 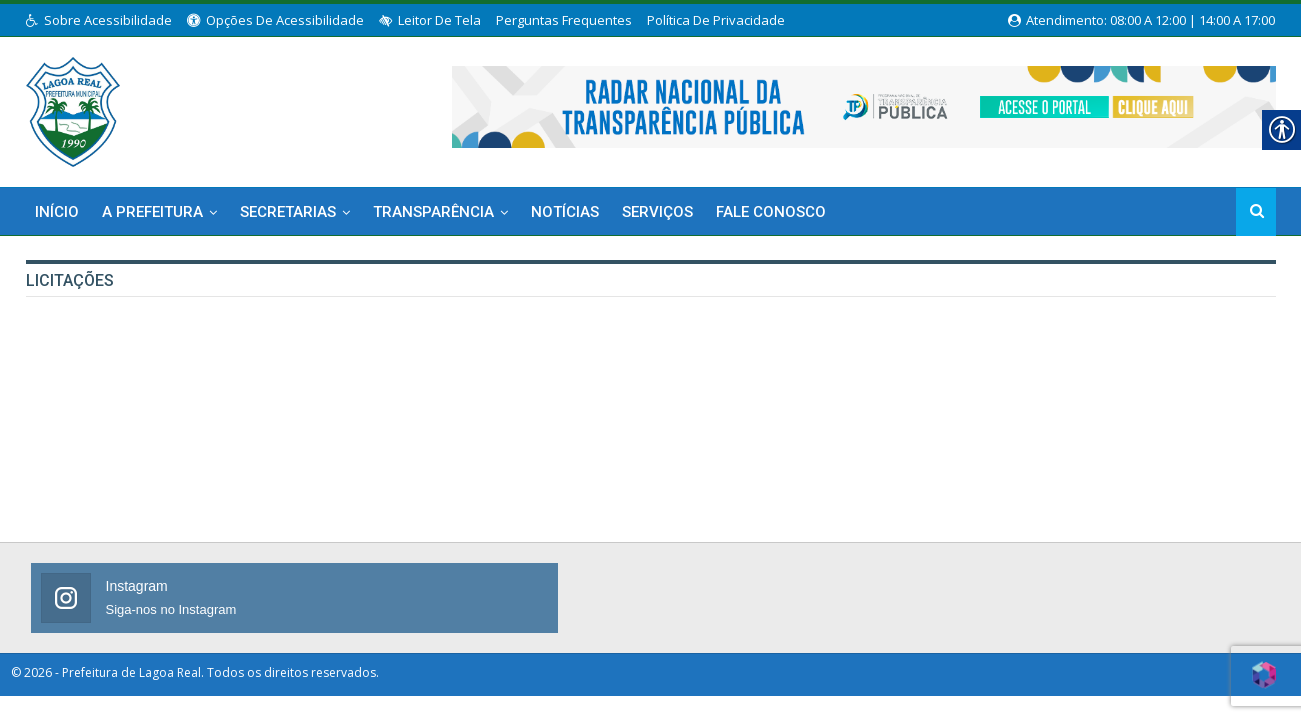 I want to click on Início [link], so click(x=57, y=212).